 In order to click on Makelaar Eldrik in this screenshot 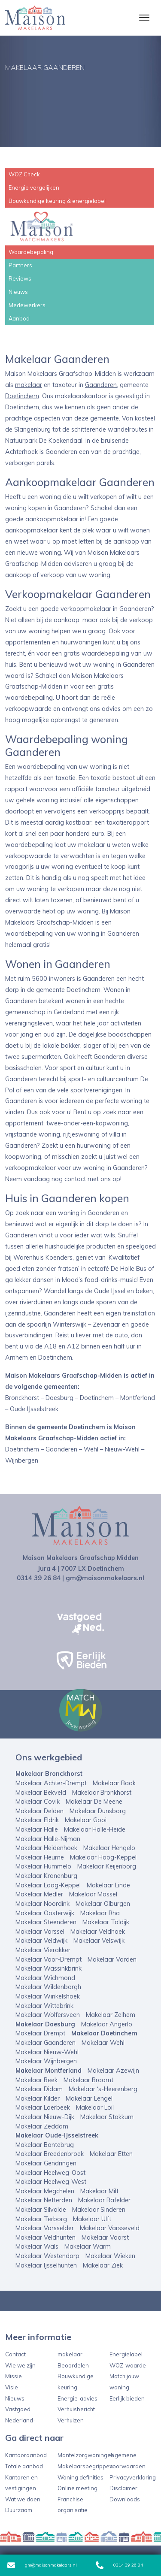, I will do `click(37, 1820)`.